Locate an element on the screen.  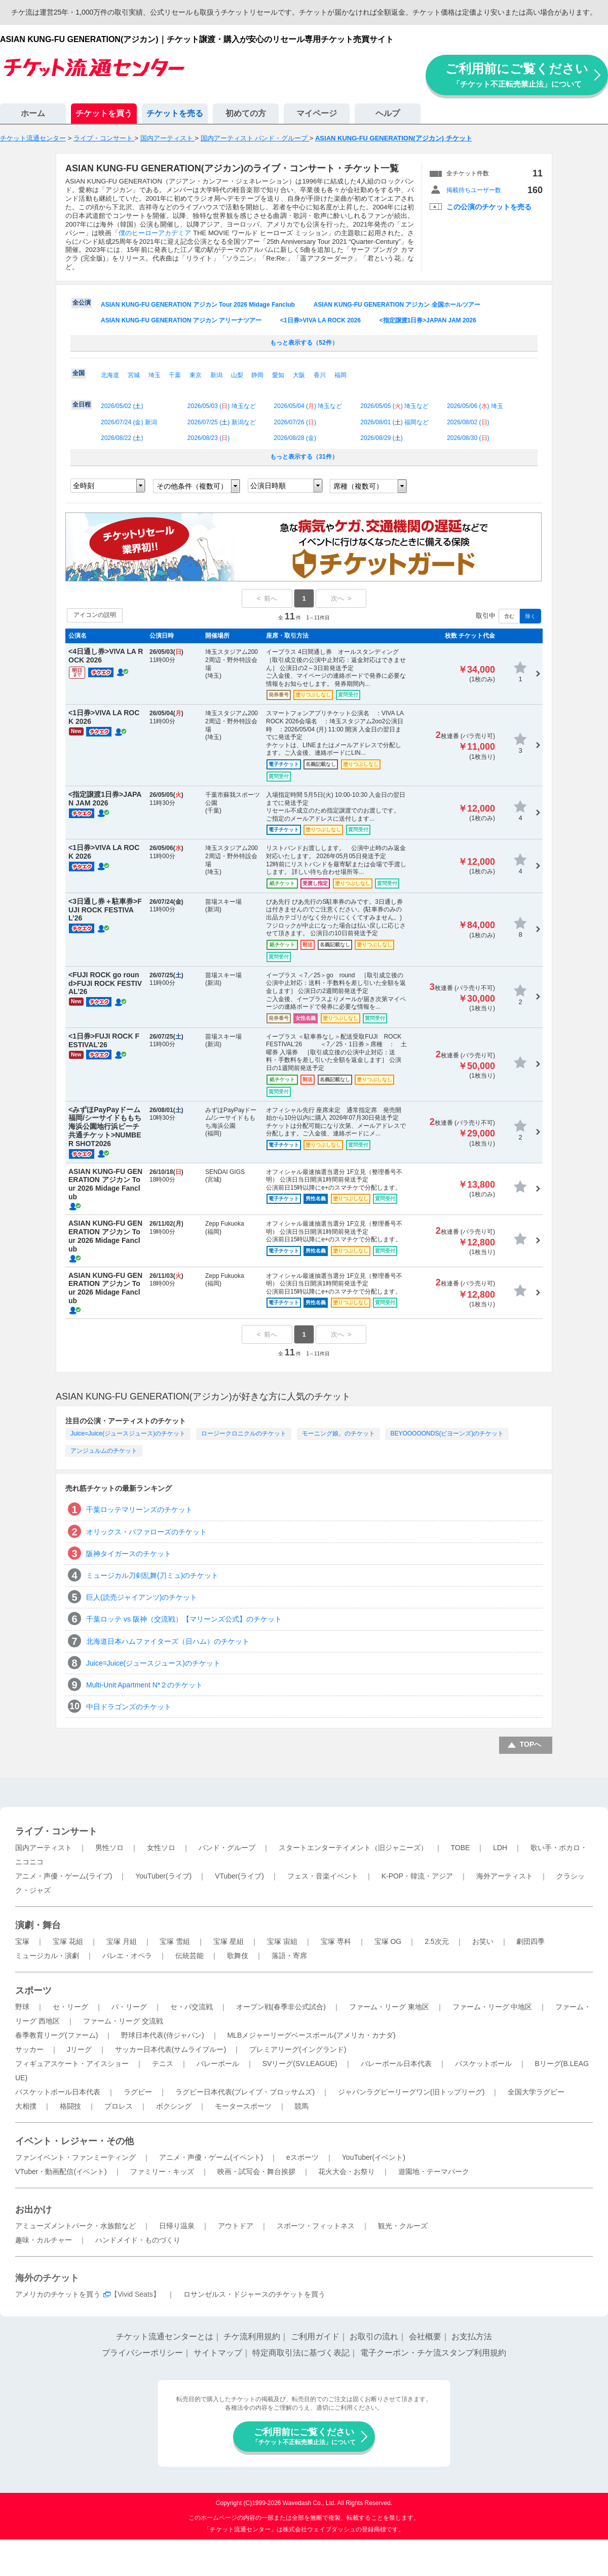
含む is located at coordinates (509, 616).